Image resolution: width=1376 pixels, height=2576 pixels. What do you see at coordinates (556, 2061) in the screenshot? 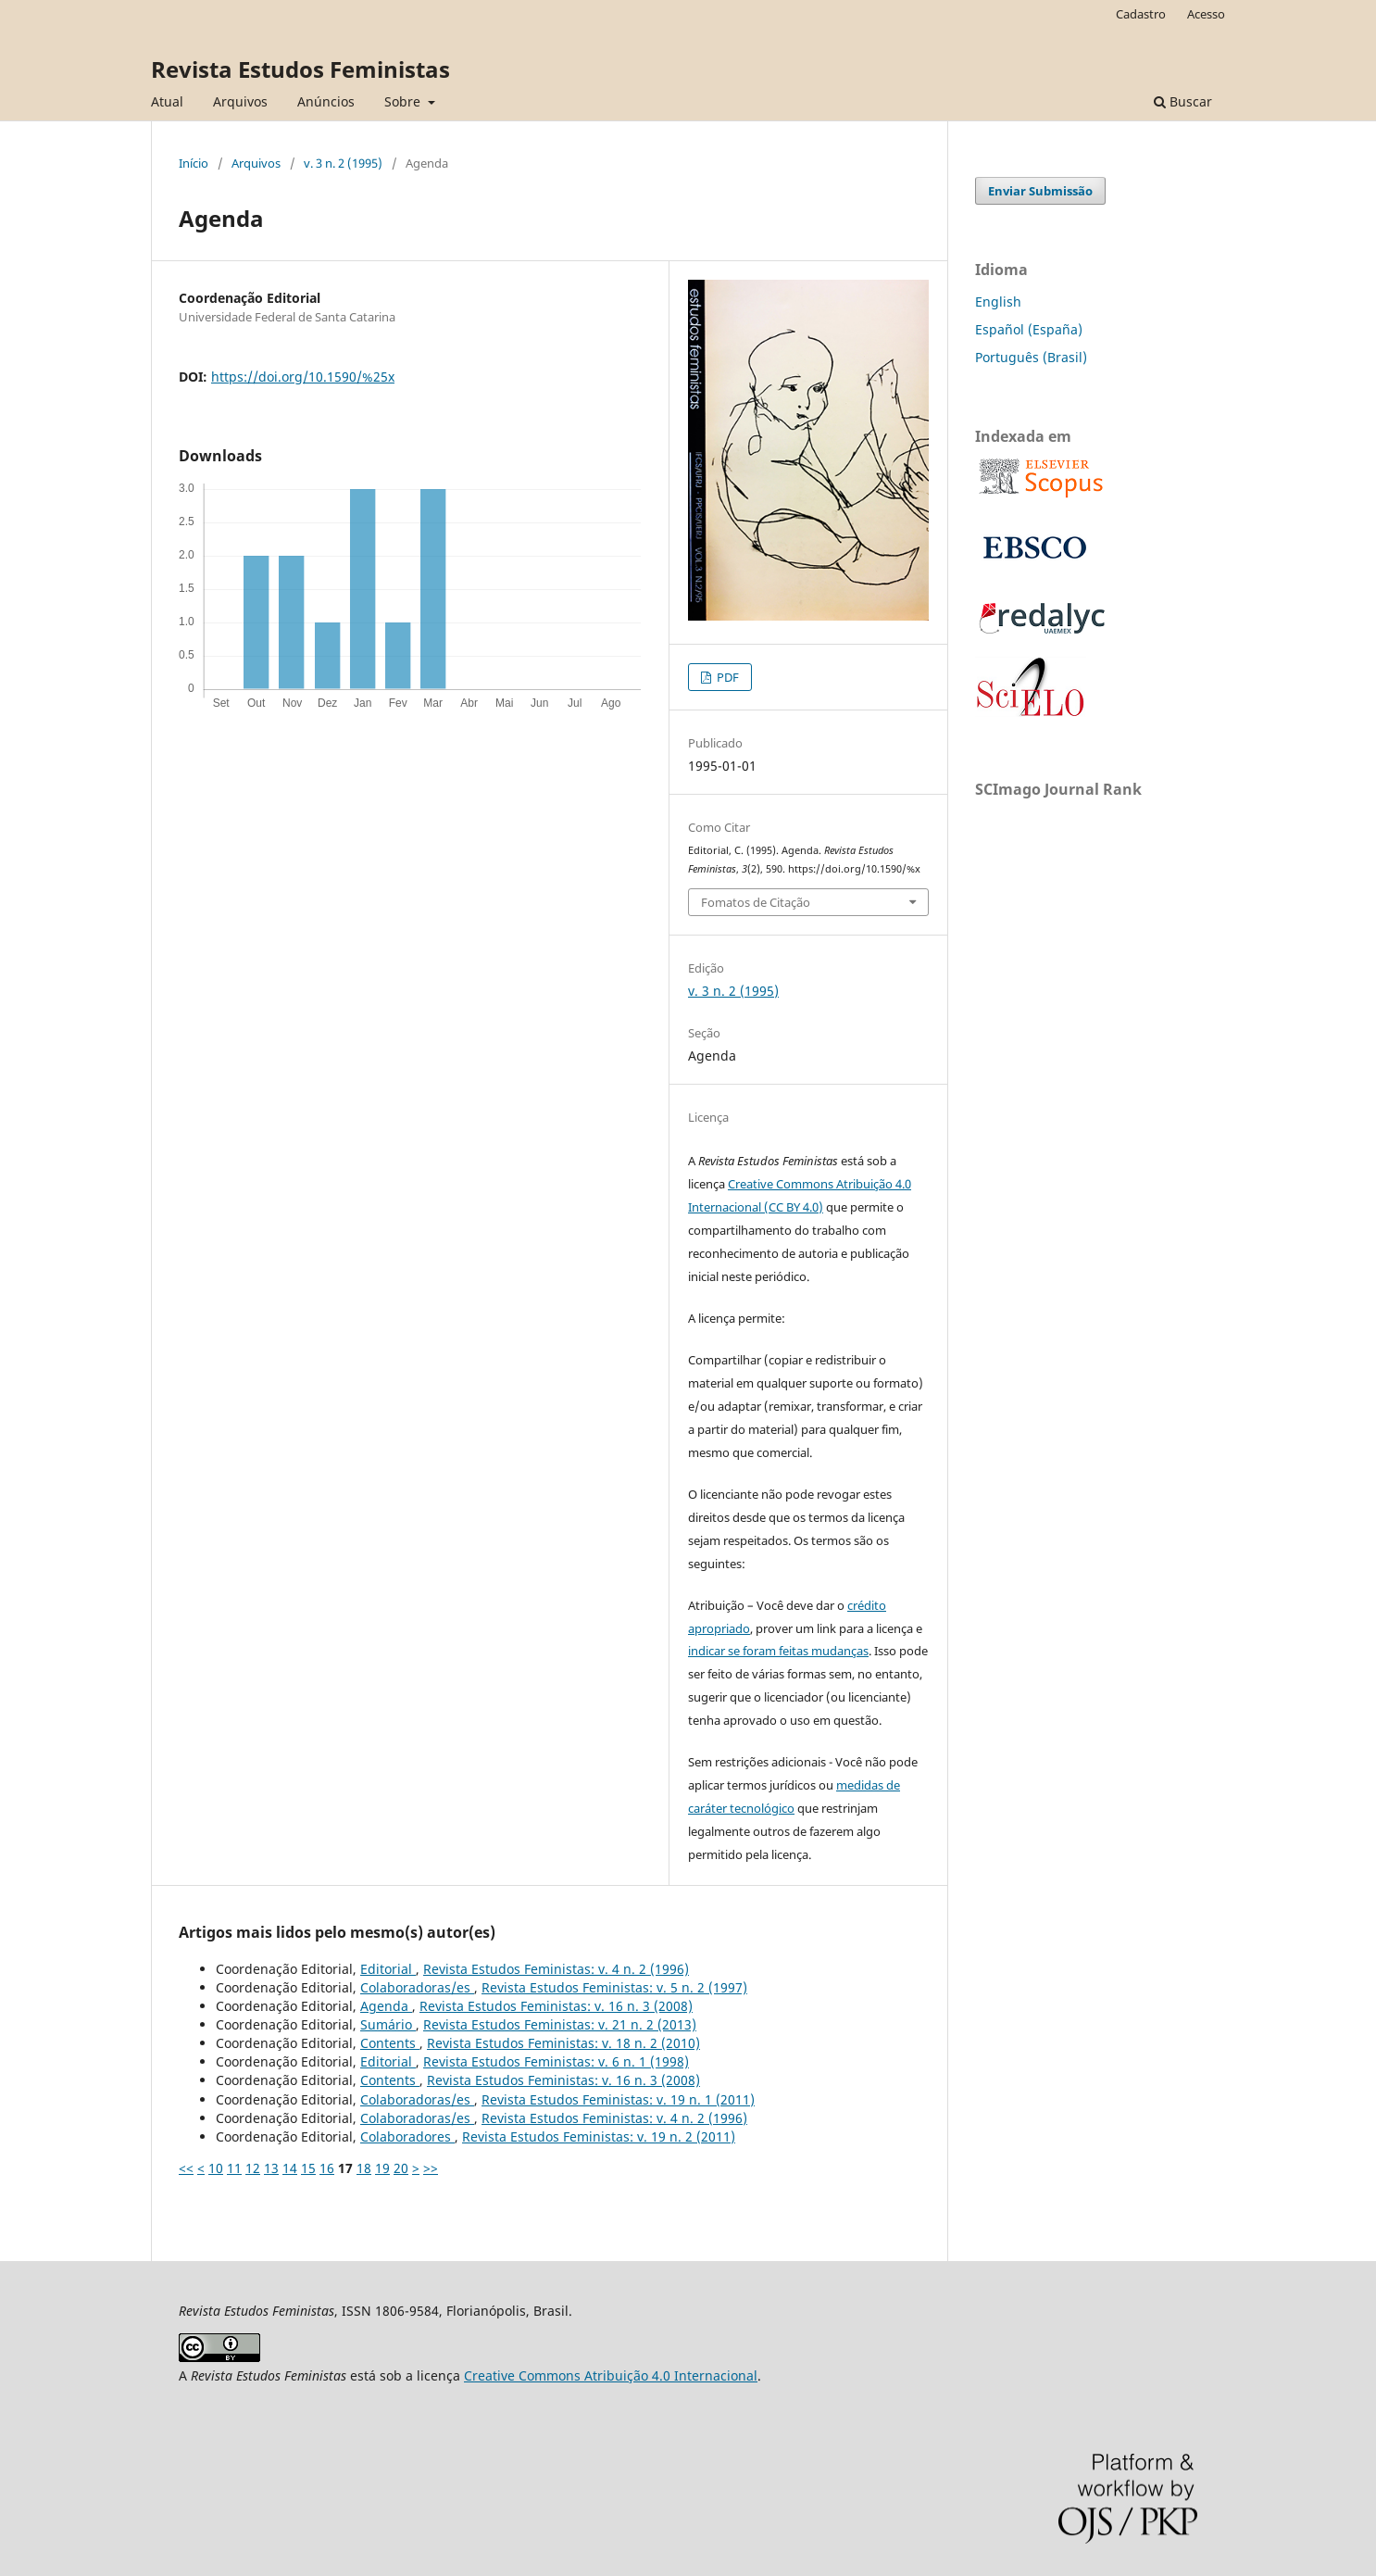
I see `Revista Estudos Feministas: v. 6 n. 1 (1998)` at bounding box center [556, 2061].